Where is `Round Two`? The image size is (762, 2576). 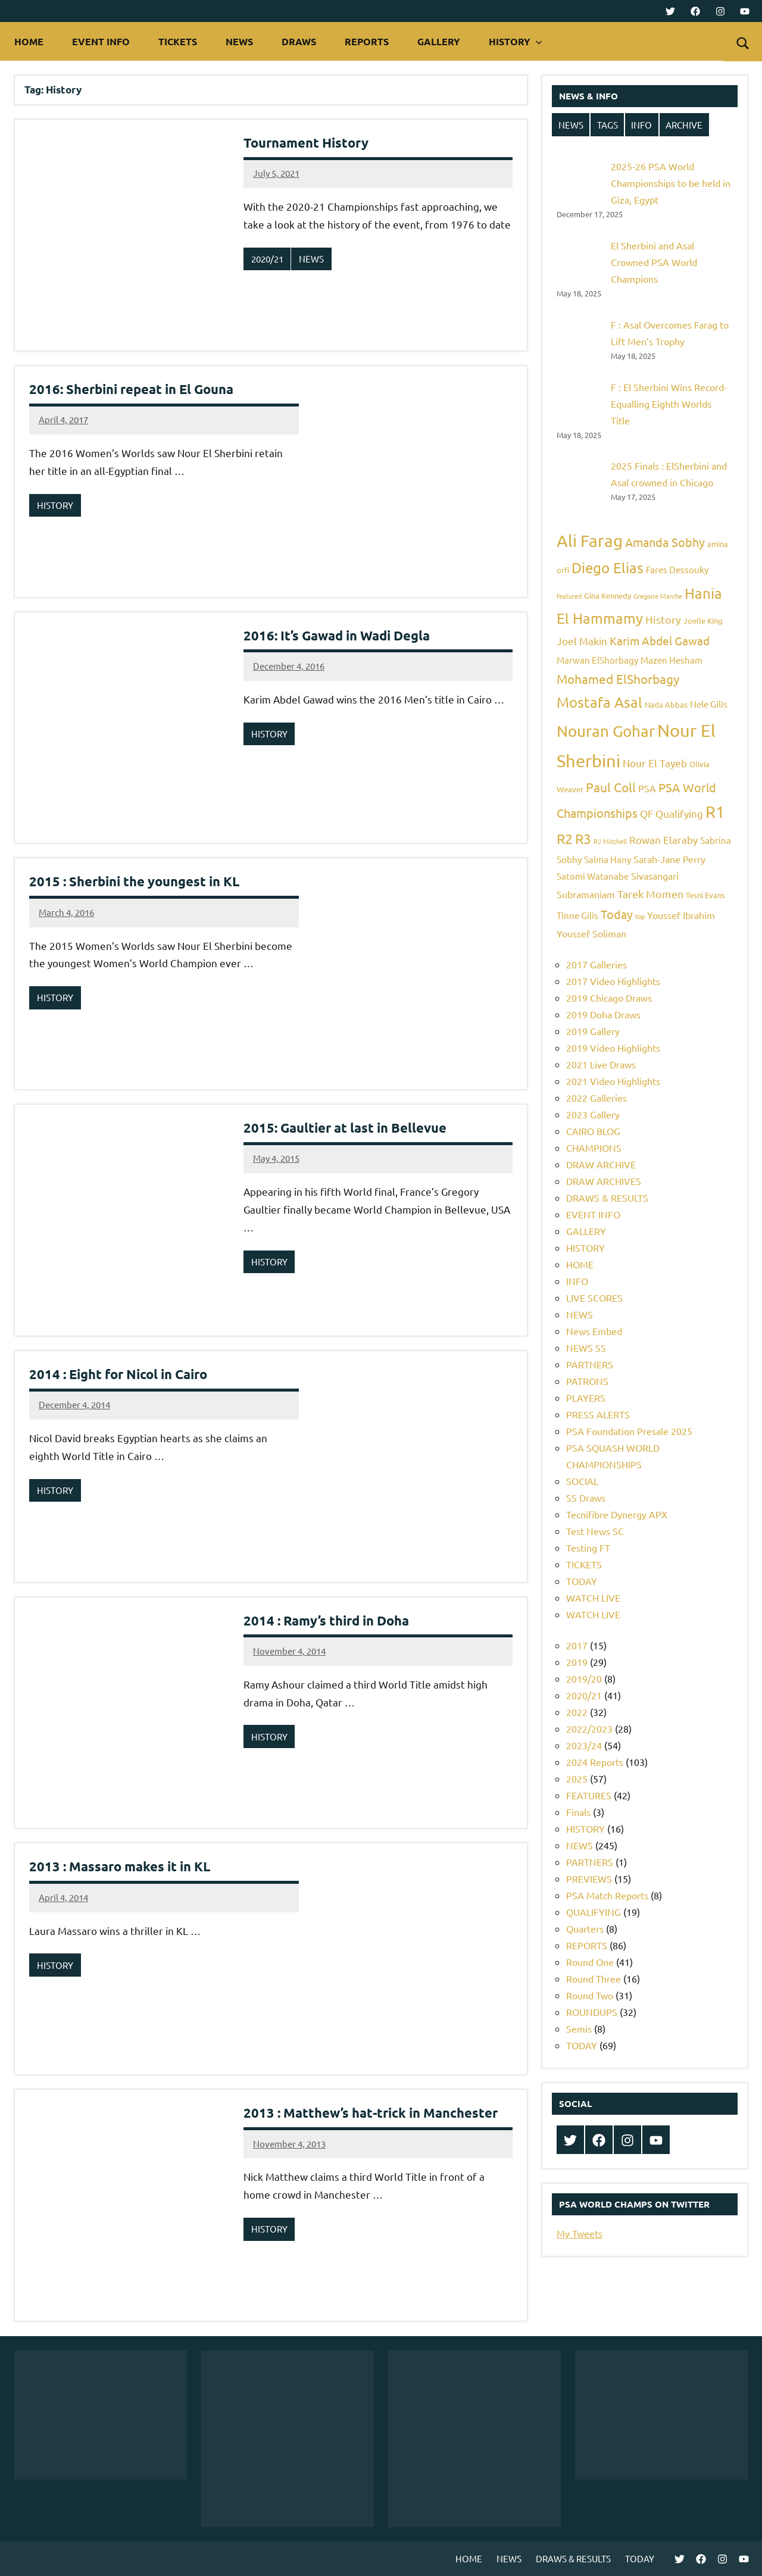
Round Two is located at coordinates (589, 1995).